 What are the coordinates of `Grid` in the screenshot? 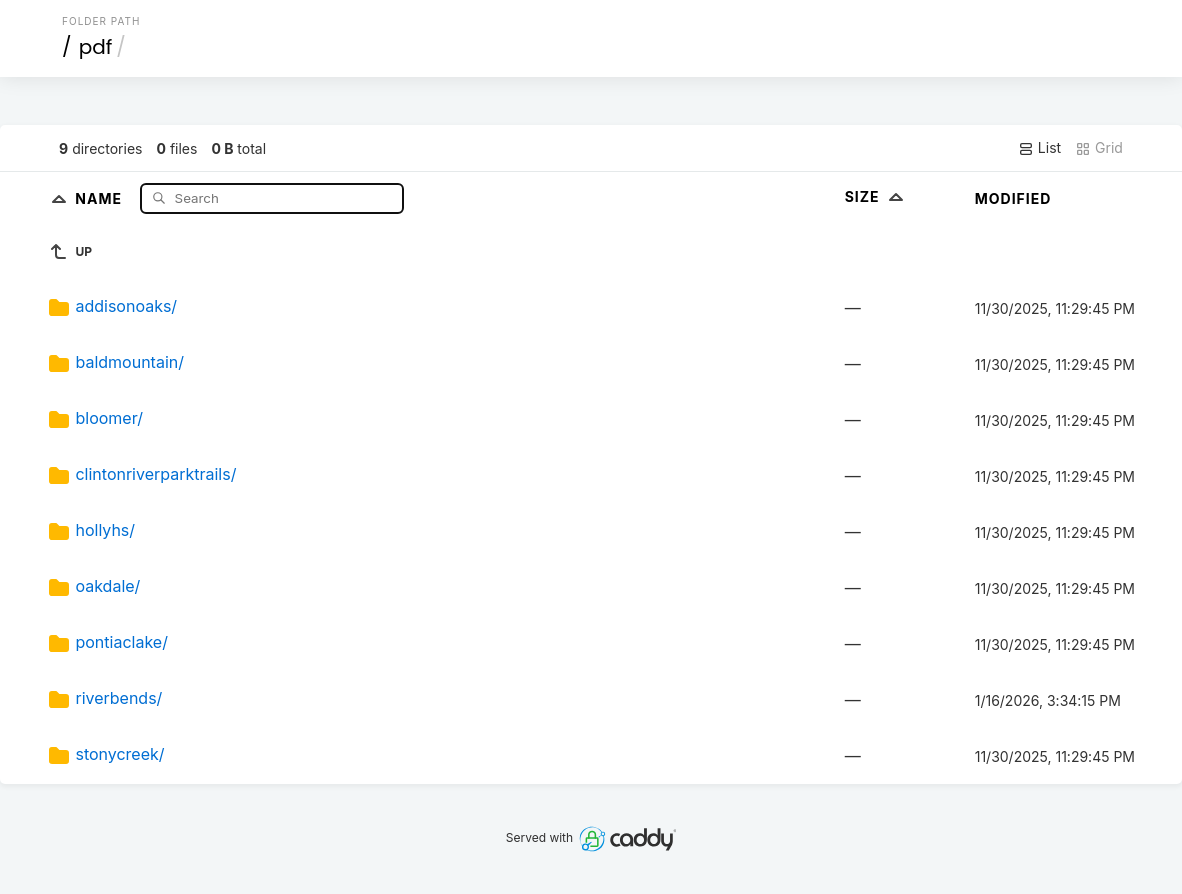 It's located at (1099, 148).